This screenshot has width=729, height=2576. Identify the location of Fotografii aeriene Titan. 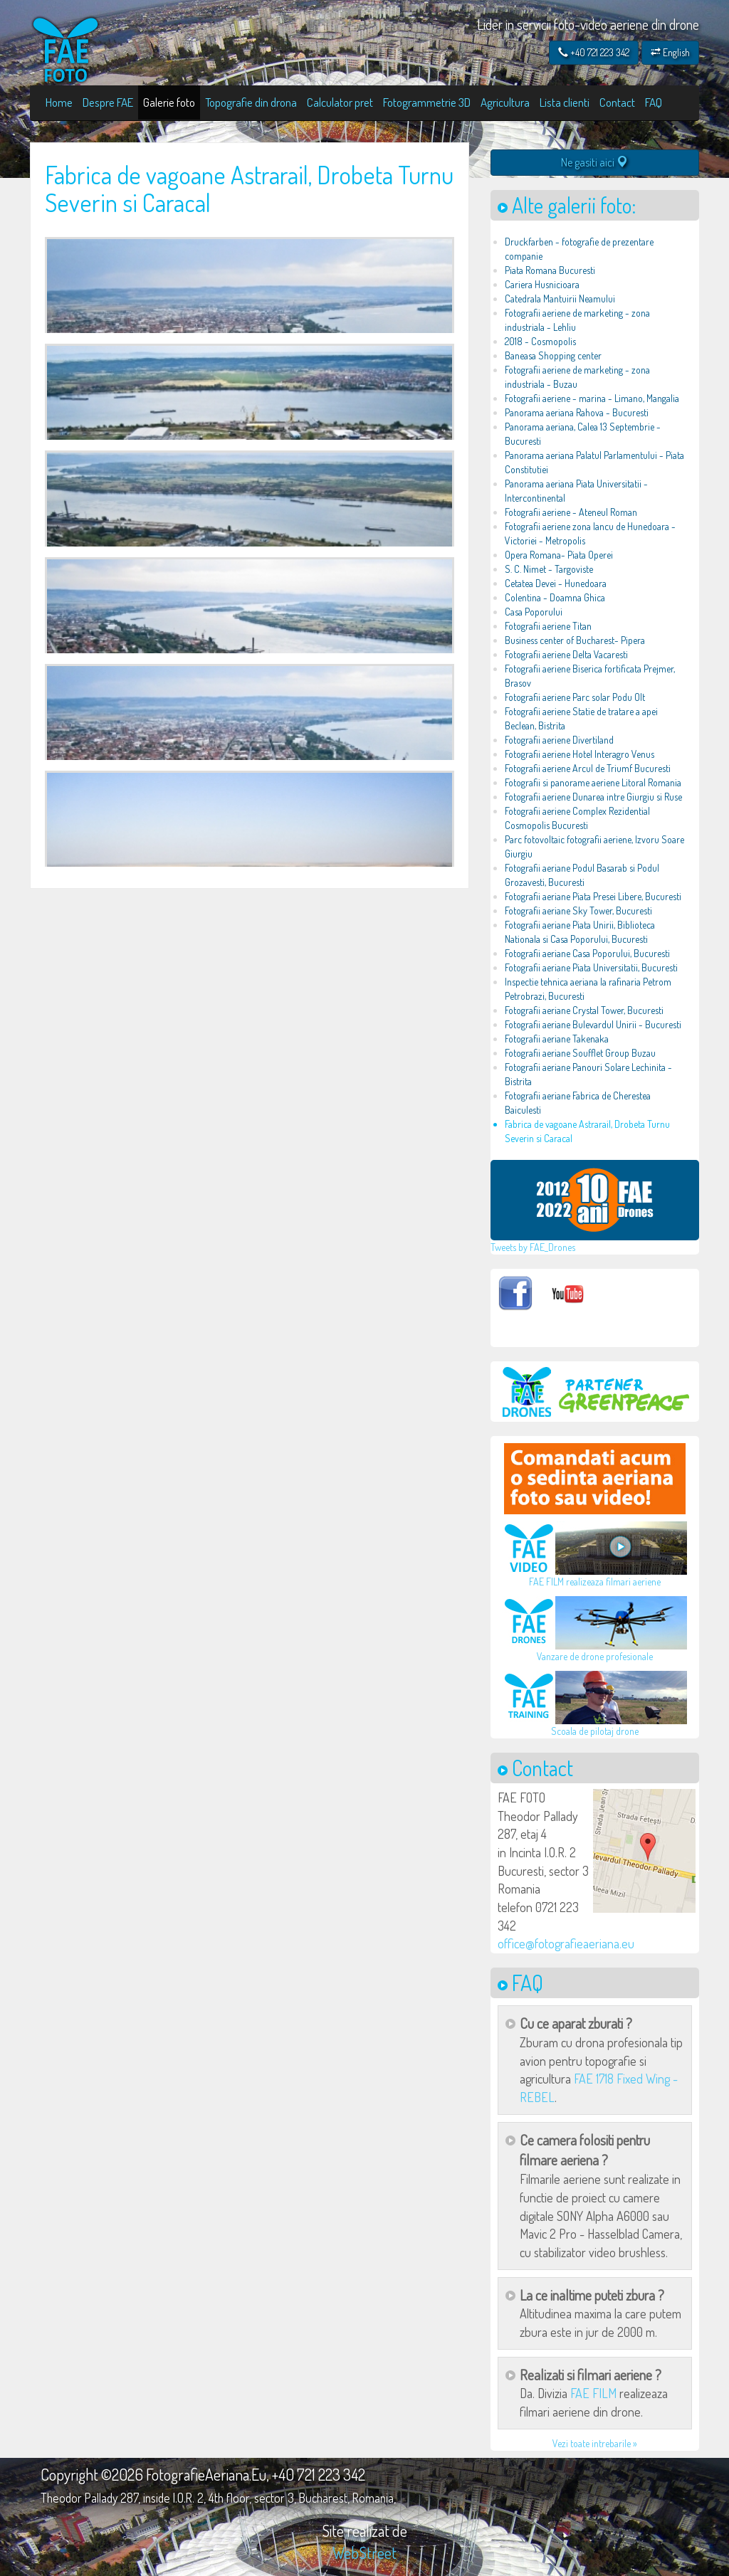
(548, 626).